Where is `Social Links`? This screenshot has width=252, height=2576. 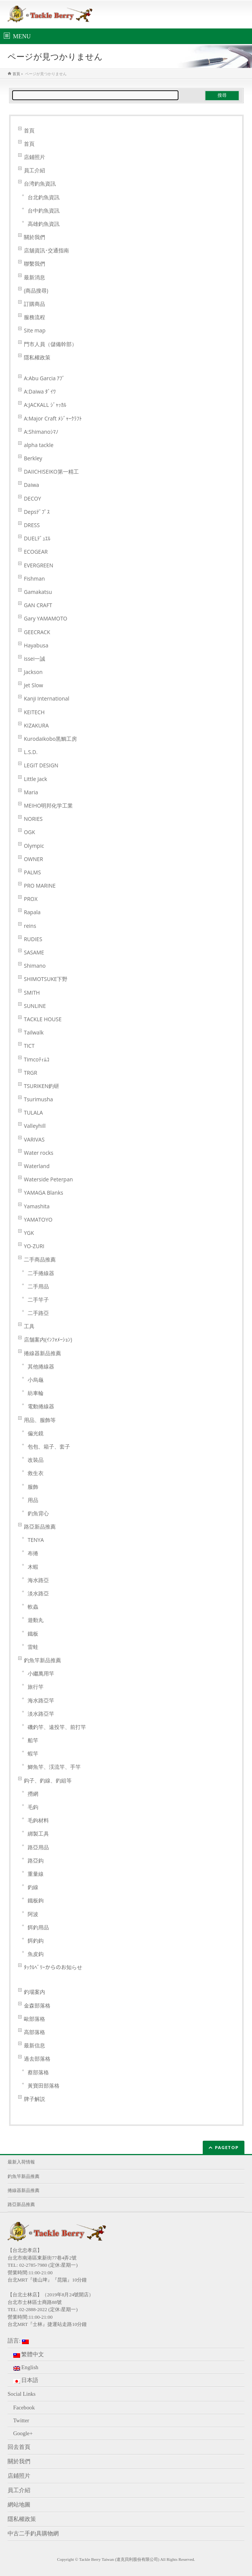 Social Links is located at coordinates (22, 2394).